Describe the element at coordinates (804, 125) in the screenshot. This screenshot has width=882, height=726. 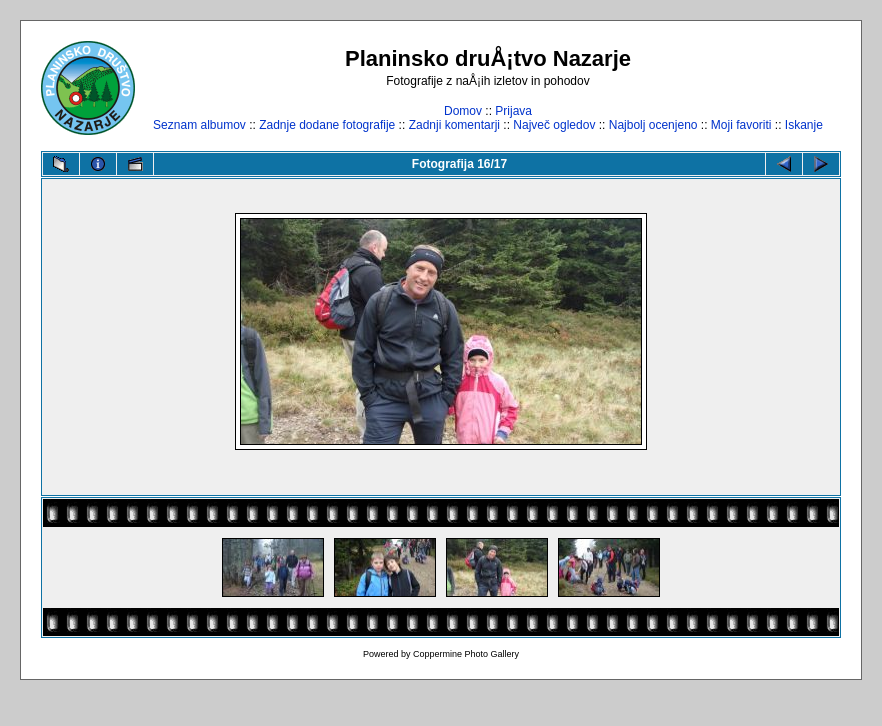
I see `Iskanje` at that location.